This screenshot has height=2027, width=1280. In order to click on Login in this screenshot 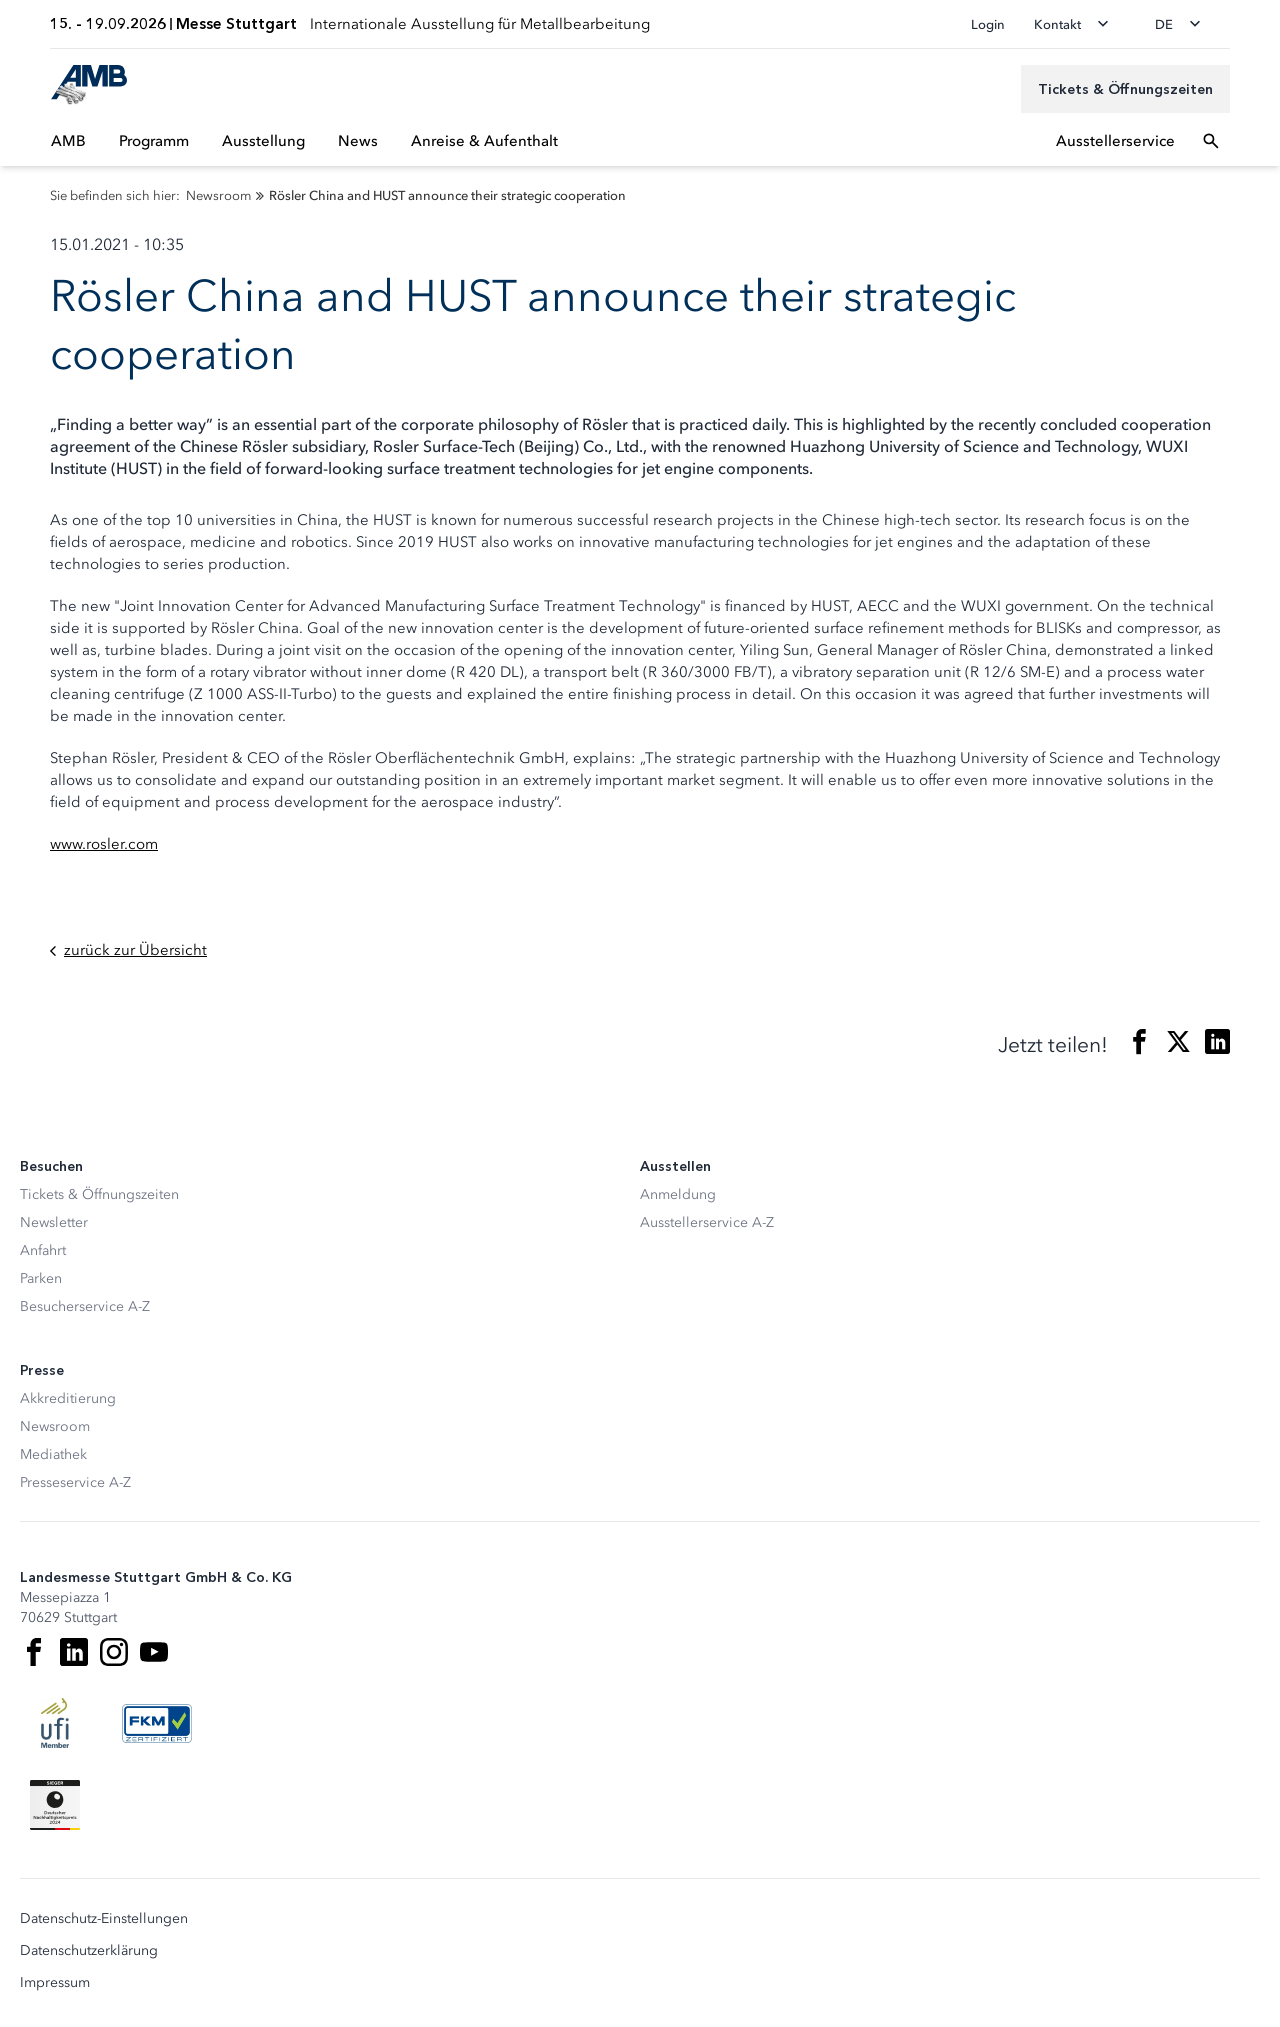, I will do `click(988, 24)`.